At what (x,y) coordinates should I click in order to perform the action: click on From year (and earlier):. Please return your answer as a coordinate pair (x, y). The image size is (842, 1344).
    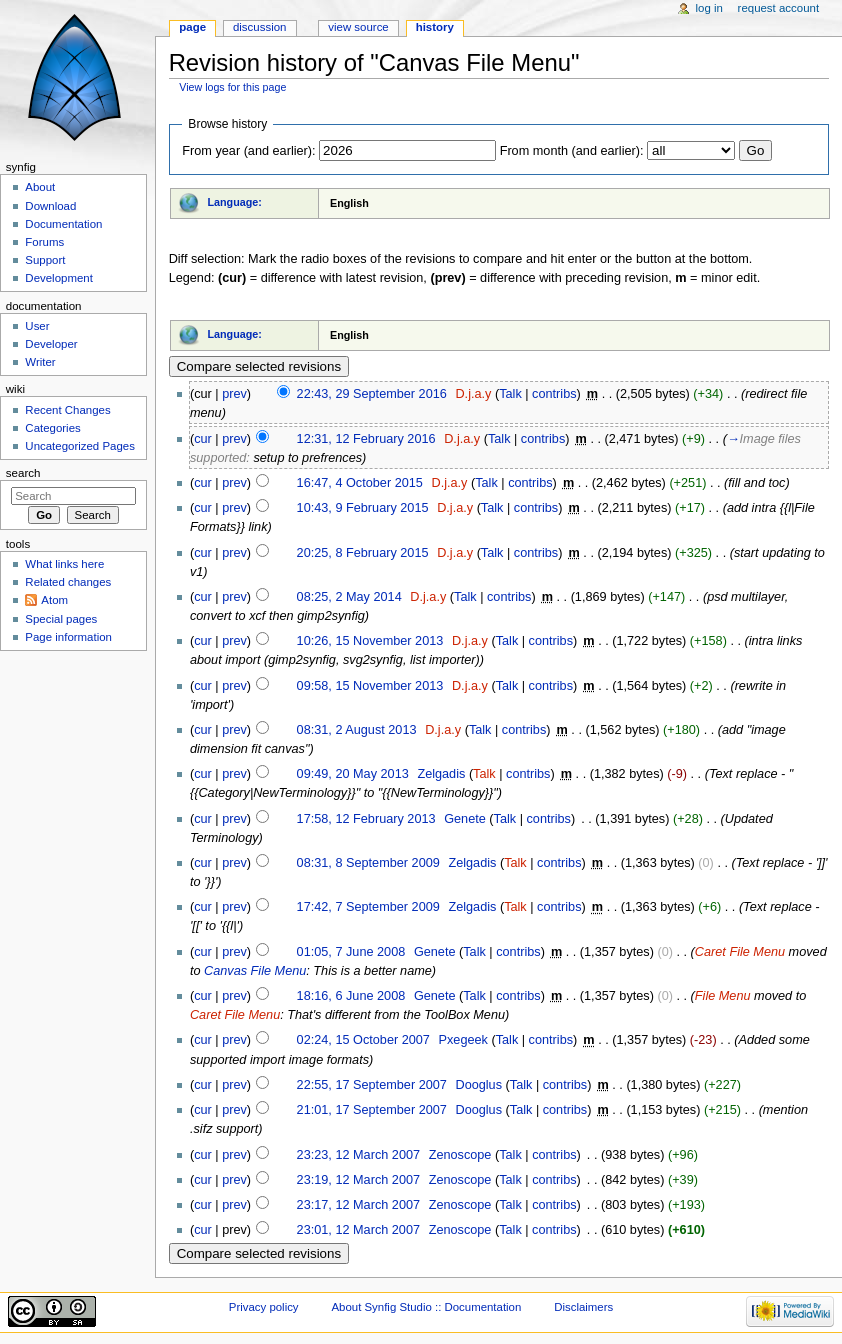
    Looking at the image, I should click on (248, 151).